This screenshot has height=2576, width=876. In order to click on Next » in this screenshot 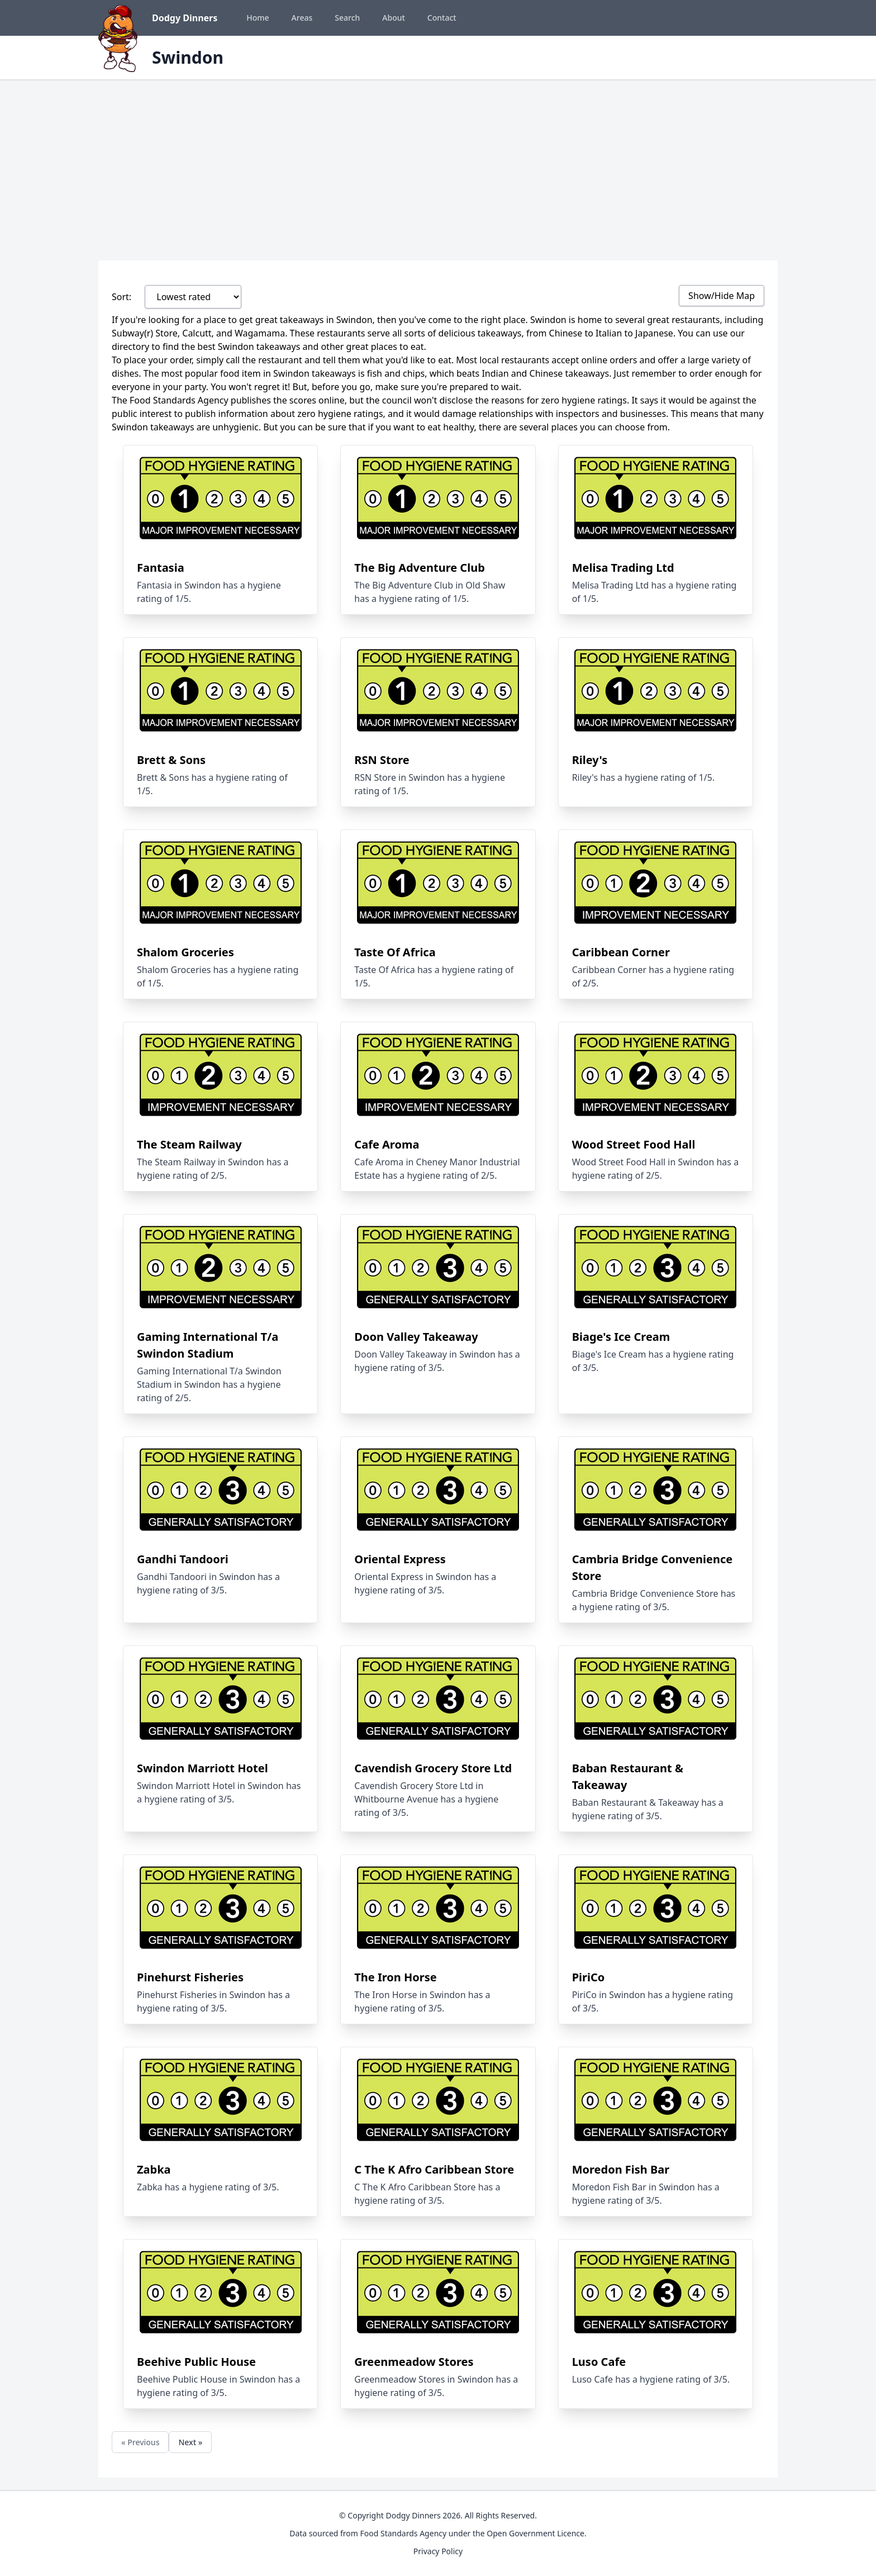, I will do `click(190, 2442)`.